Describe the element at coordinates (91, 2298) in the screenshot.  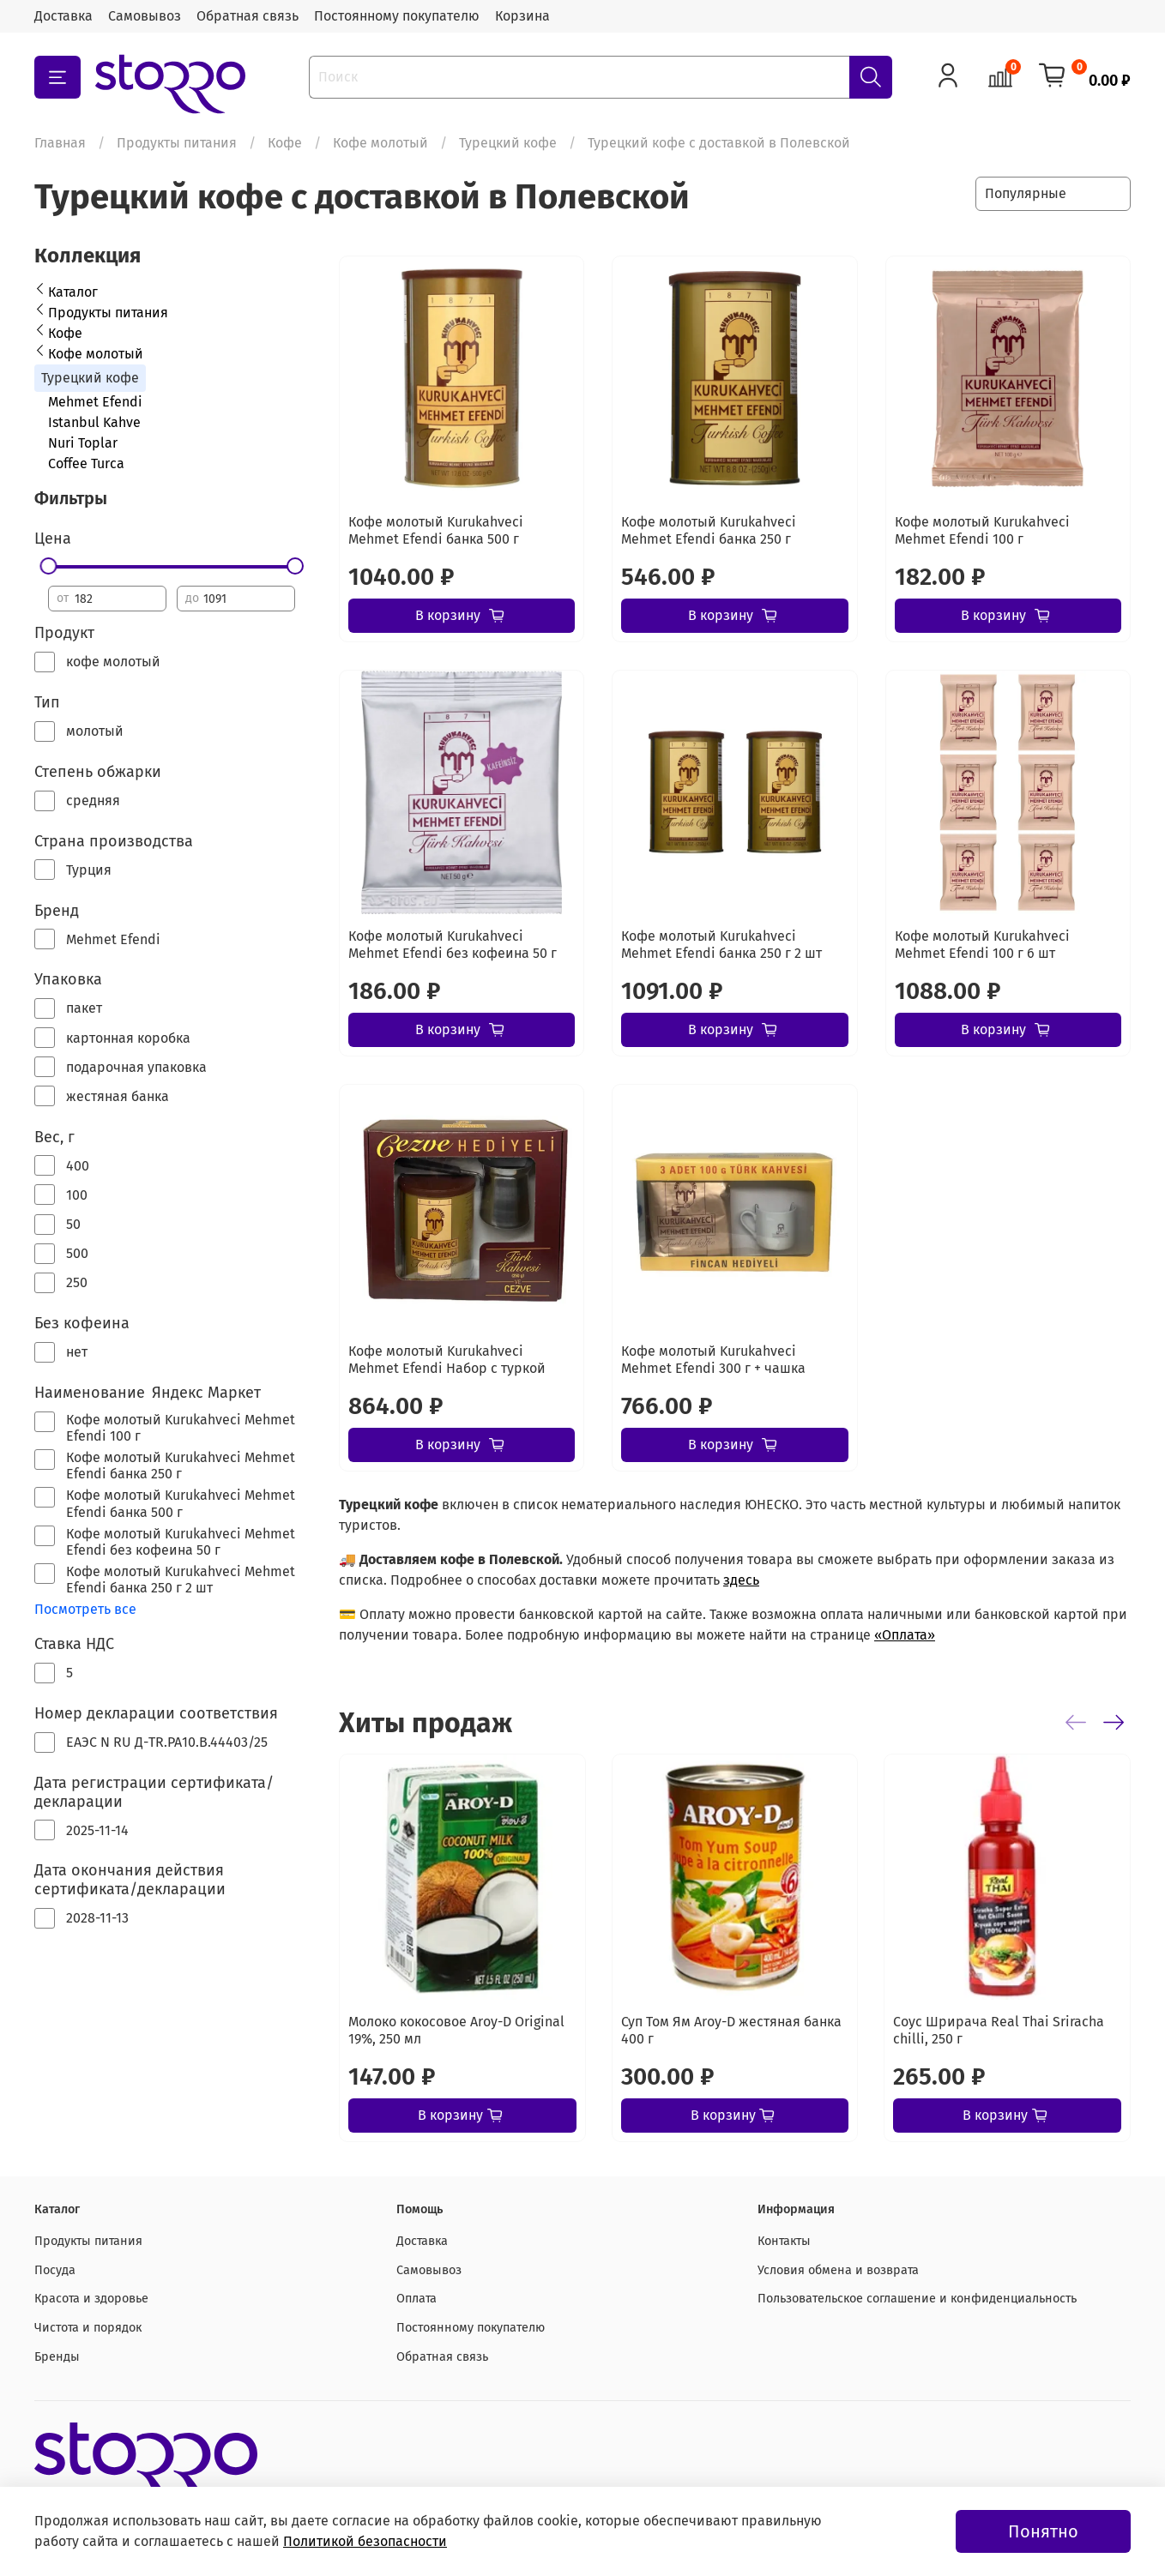
I see `Красота и здоровье` at that location.